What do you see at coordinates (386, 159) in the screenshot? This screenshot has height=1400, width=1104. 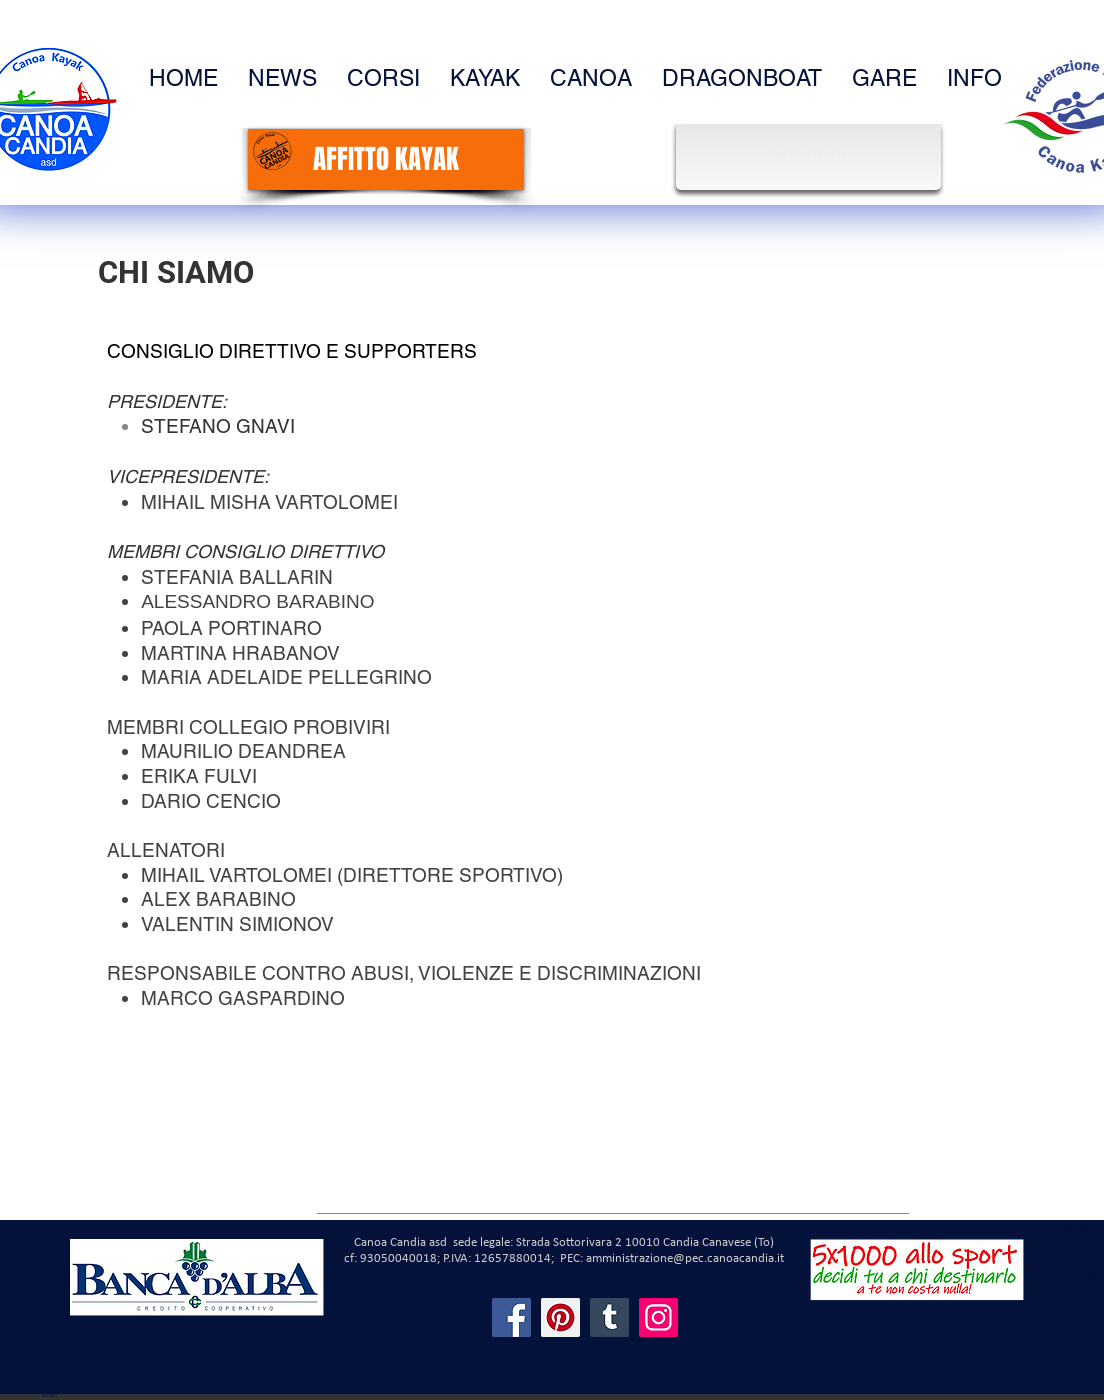 I see `[AFFITTO KAYAK]` at bounding box center [386, 159].